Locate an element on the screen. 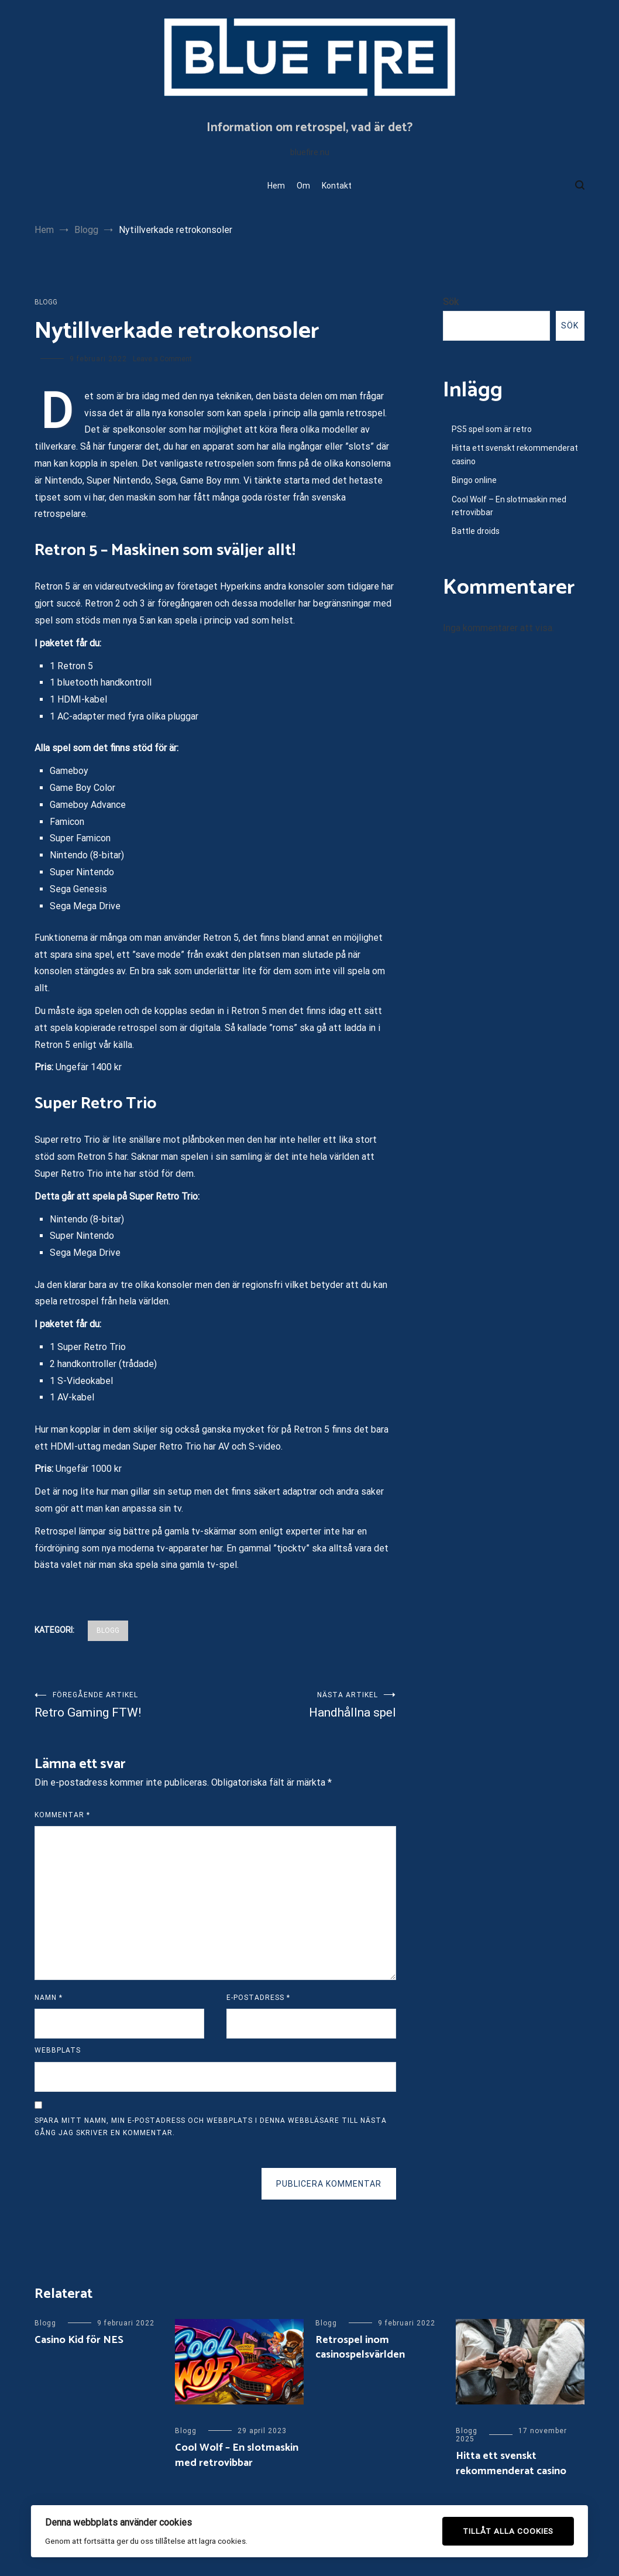  Casino Kid för NES is located at coordinates (79, 2340).